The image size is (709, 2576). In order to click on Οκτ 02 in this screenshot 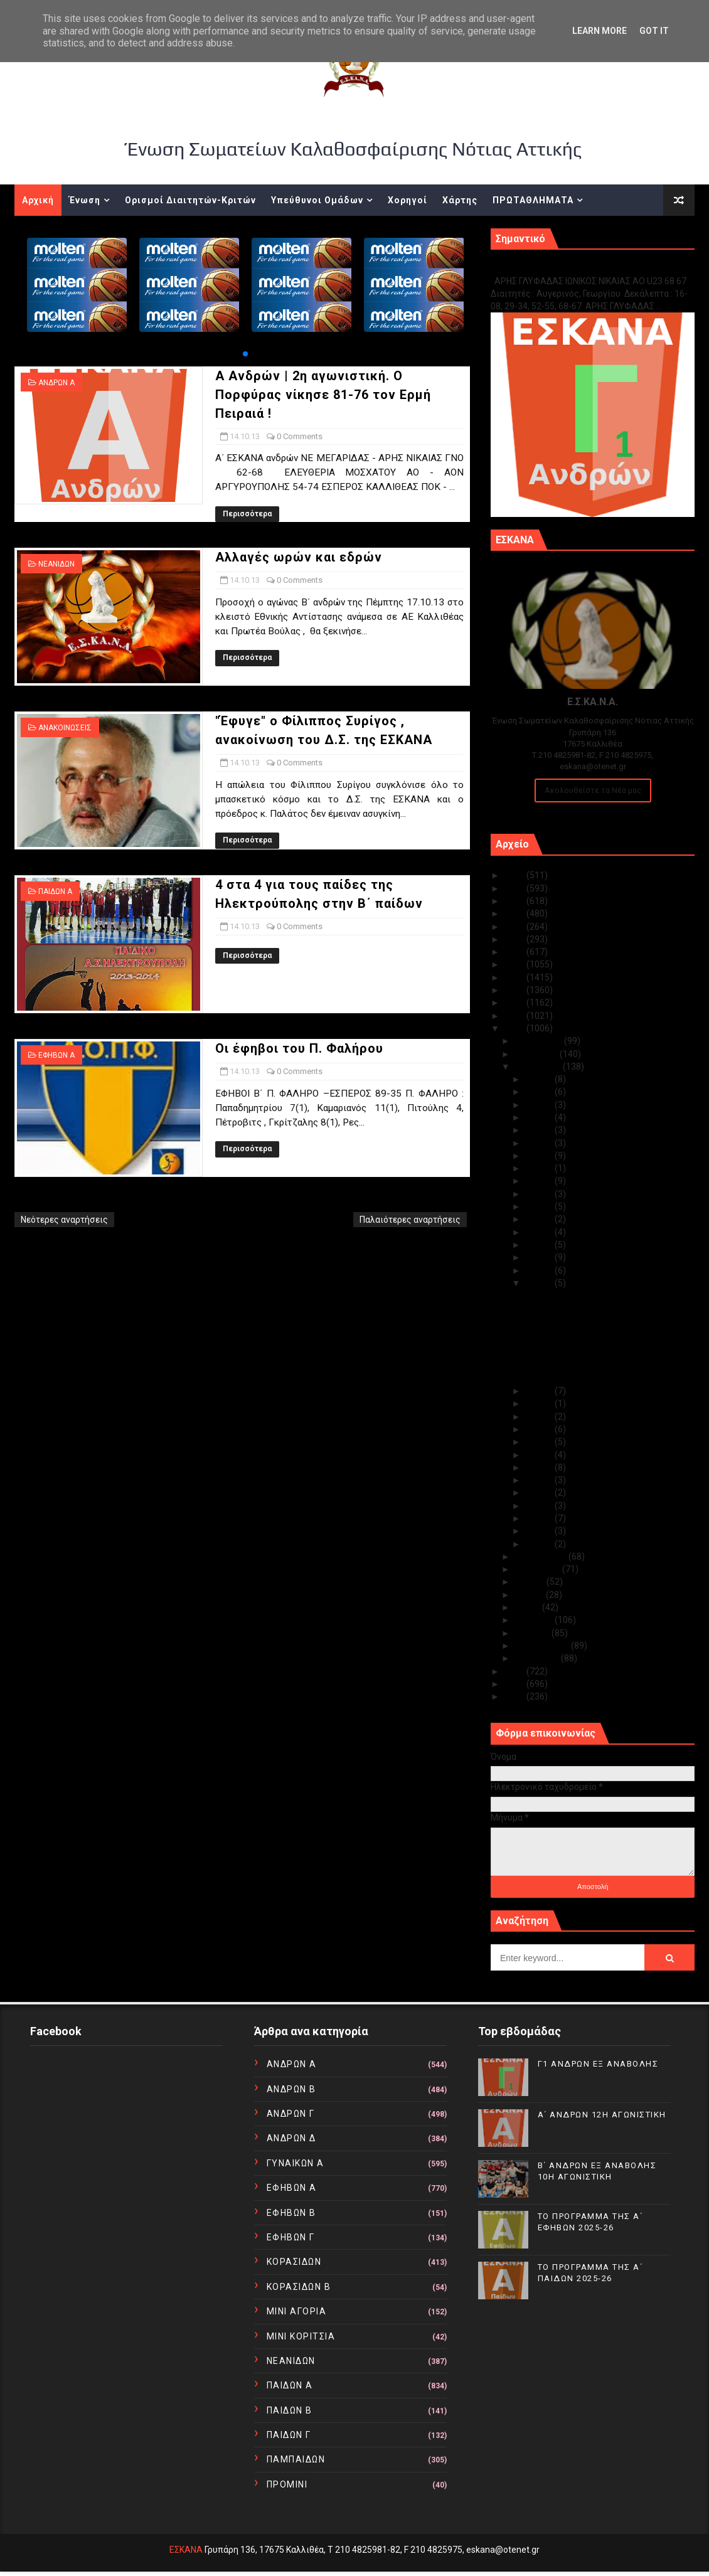, I will do `click(540, 1531)`.